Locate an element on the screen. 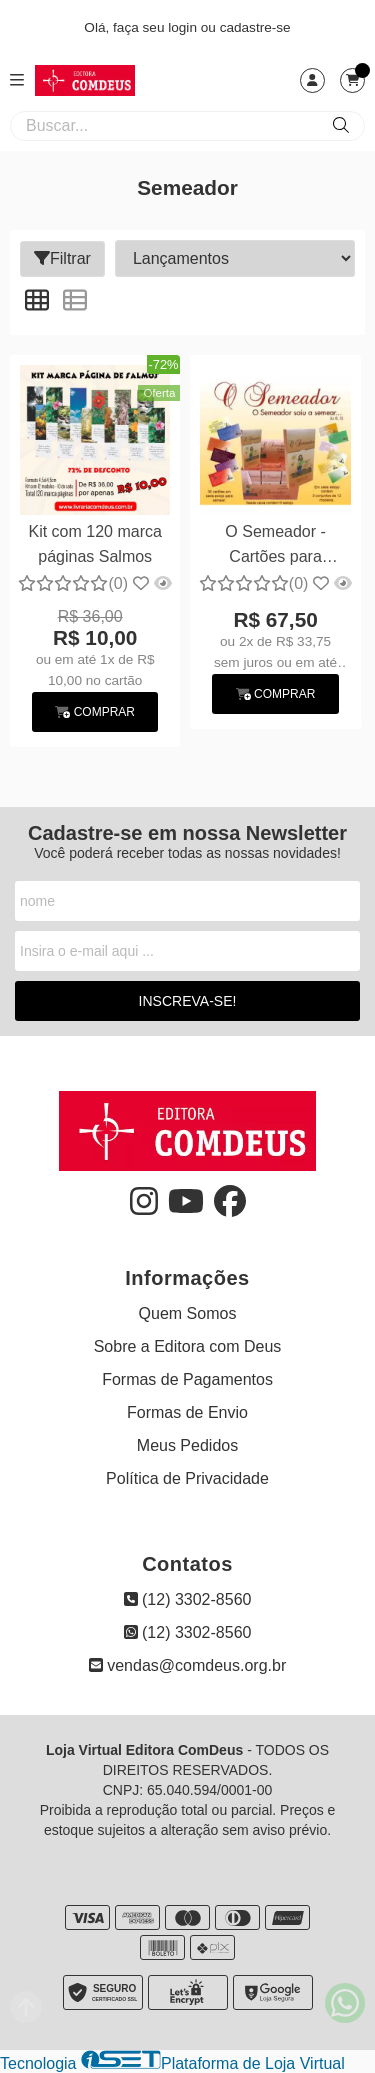  Sobre a Editora com Deus is located at coordinates (188, 1346).